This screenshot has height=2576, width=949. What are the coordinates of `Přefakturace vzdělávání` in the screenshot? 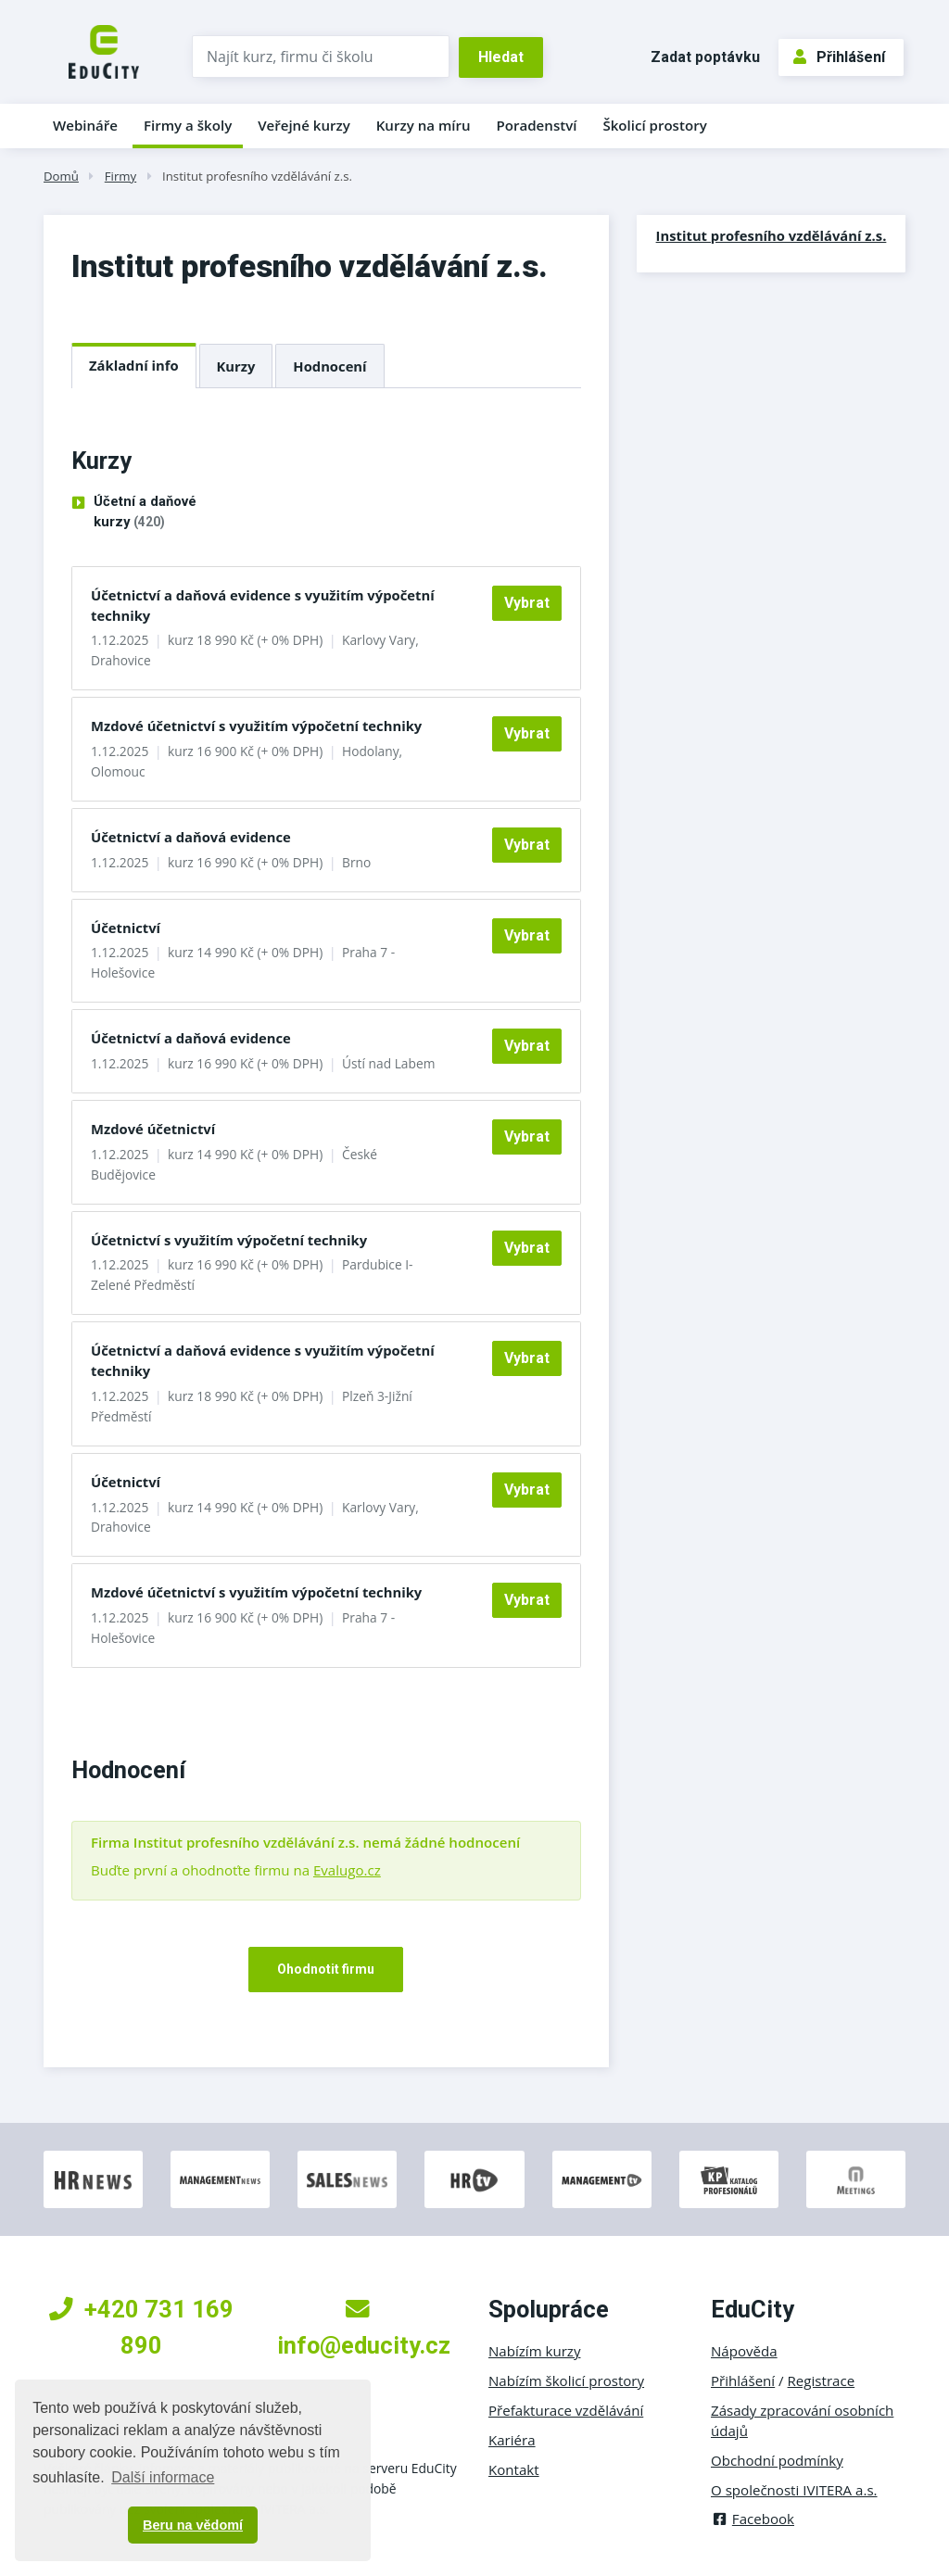 It's located at (565, 2410).